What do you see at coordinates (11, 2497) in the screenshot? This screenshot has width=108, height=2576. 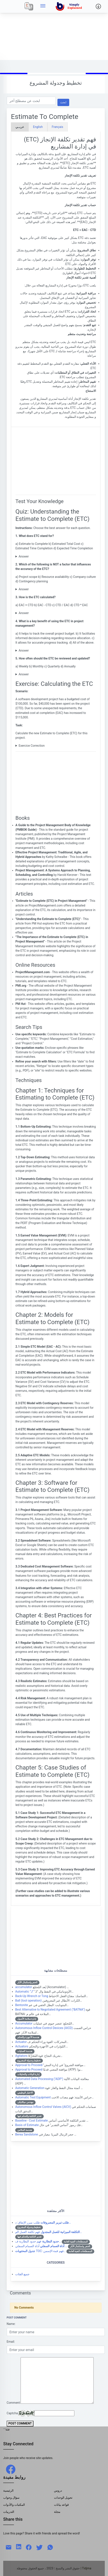 I see `سؤال وجواب [Q & R]` at bounding box center [11, 2497].